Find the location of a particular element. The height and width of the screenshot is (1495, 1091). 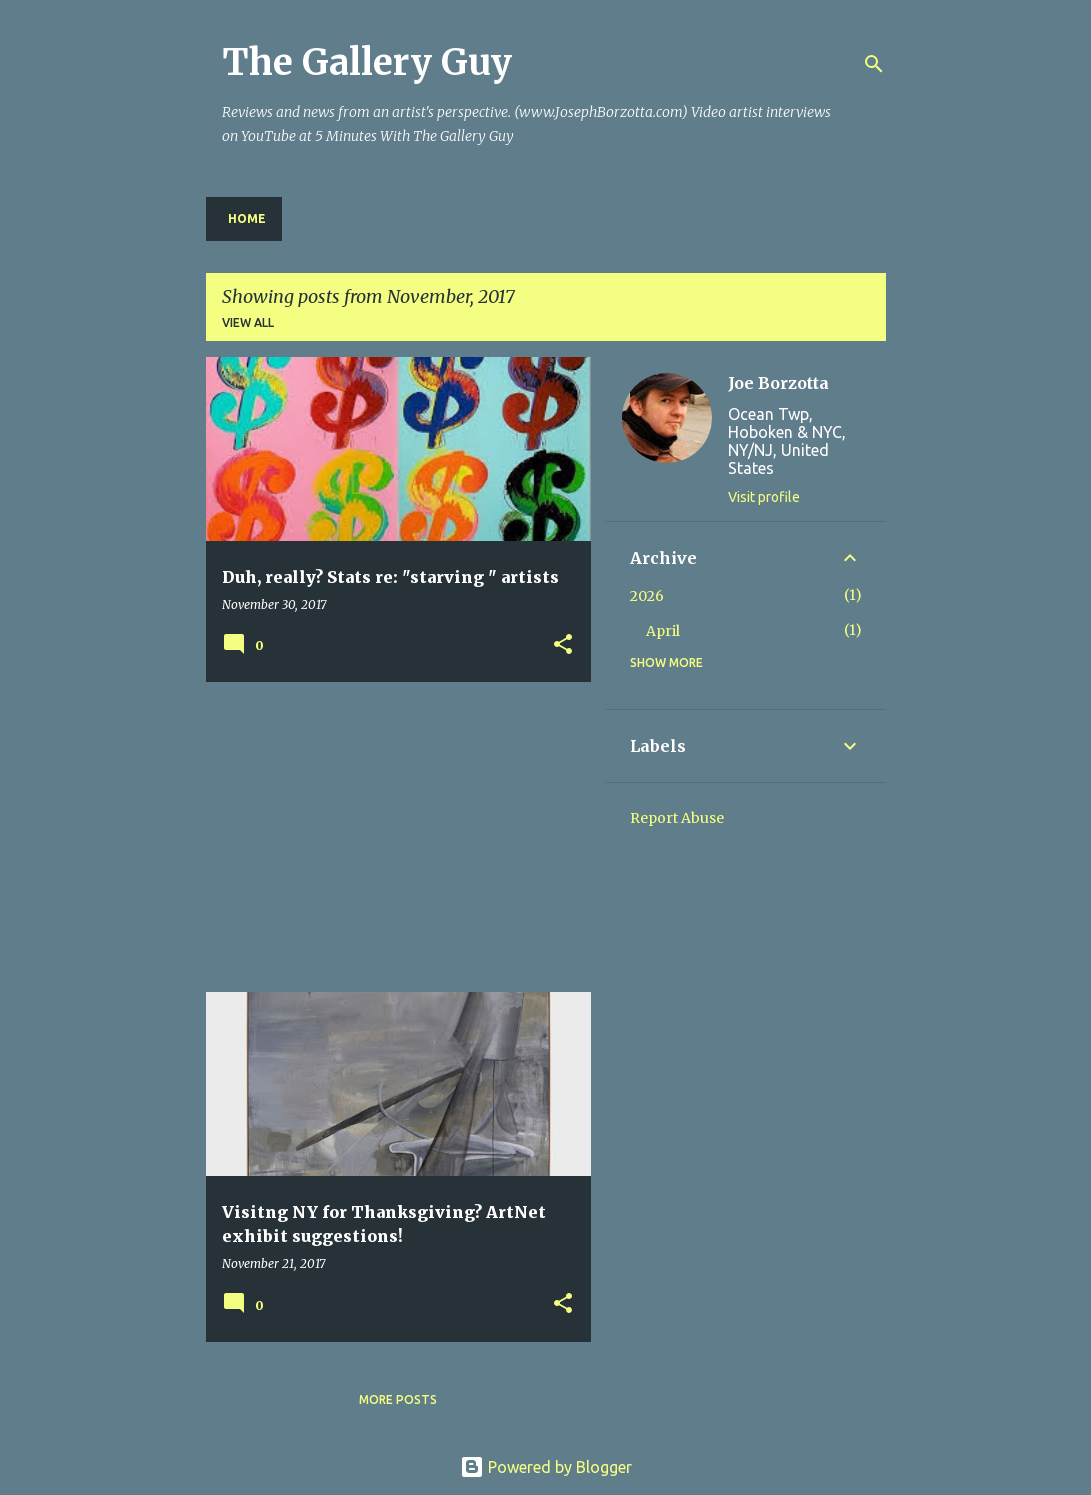

[Advertisement] is located at coordinates (391, 837).